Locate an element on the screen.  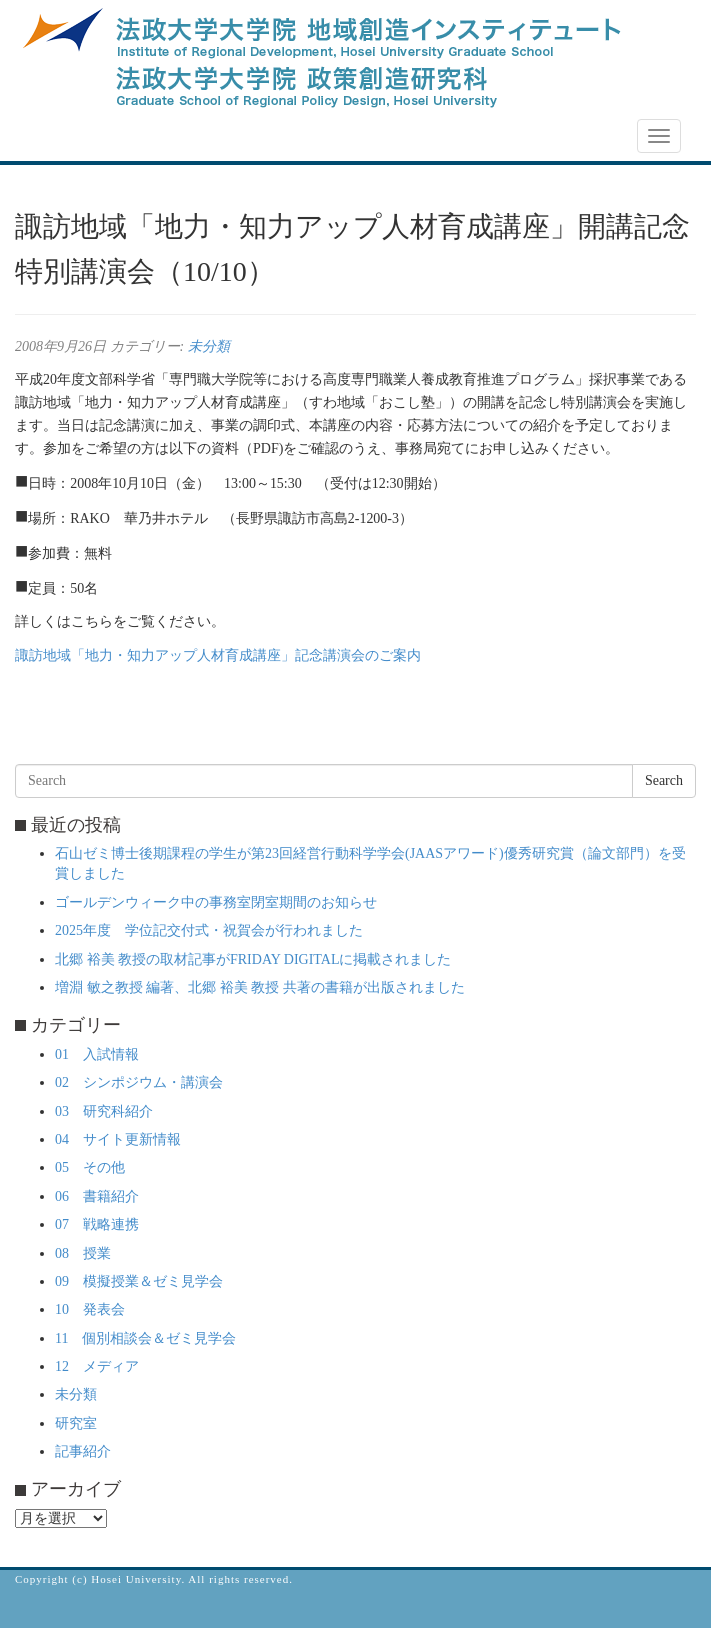
01 入試情報 is located at coordinates (97, 1054).